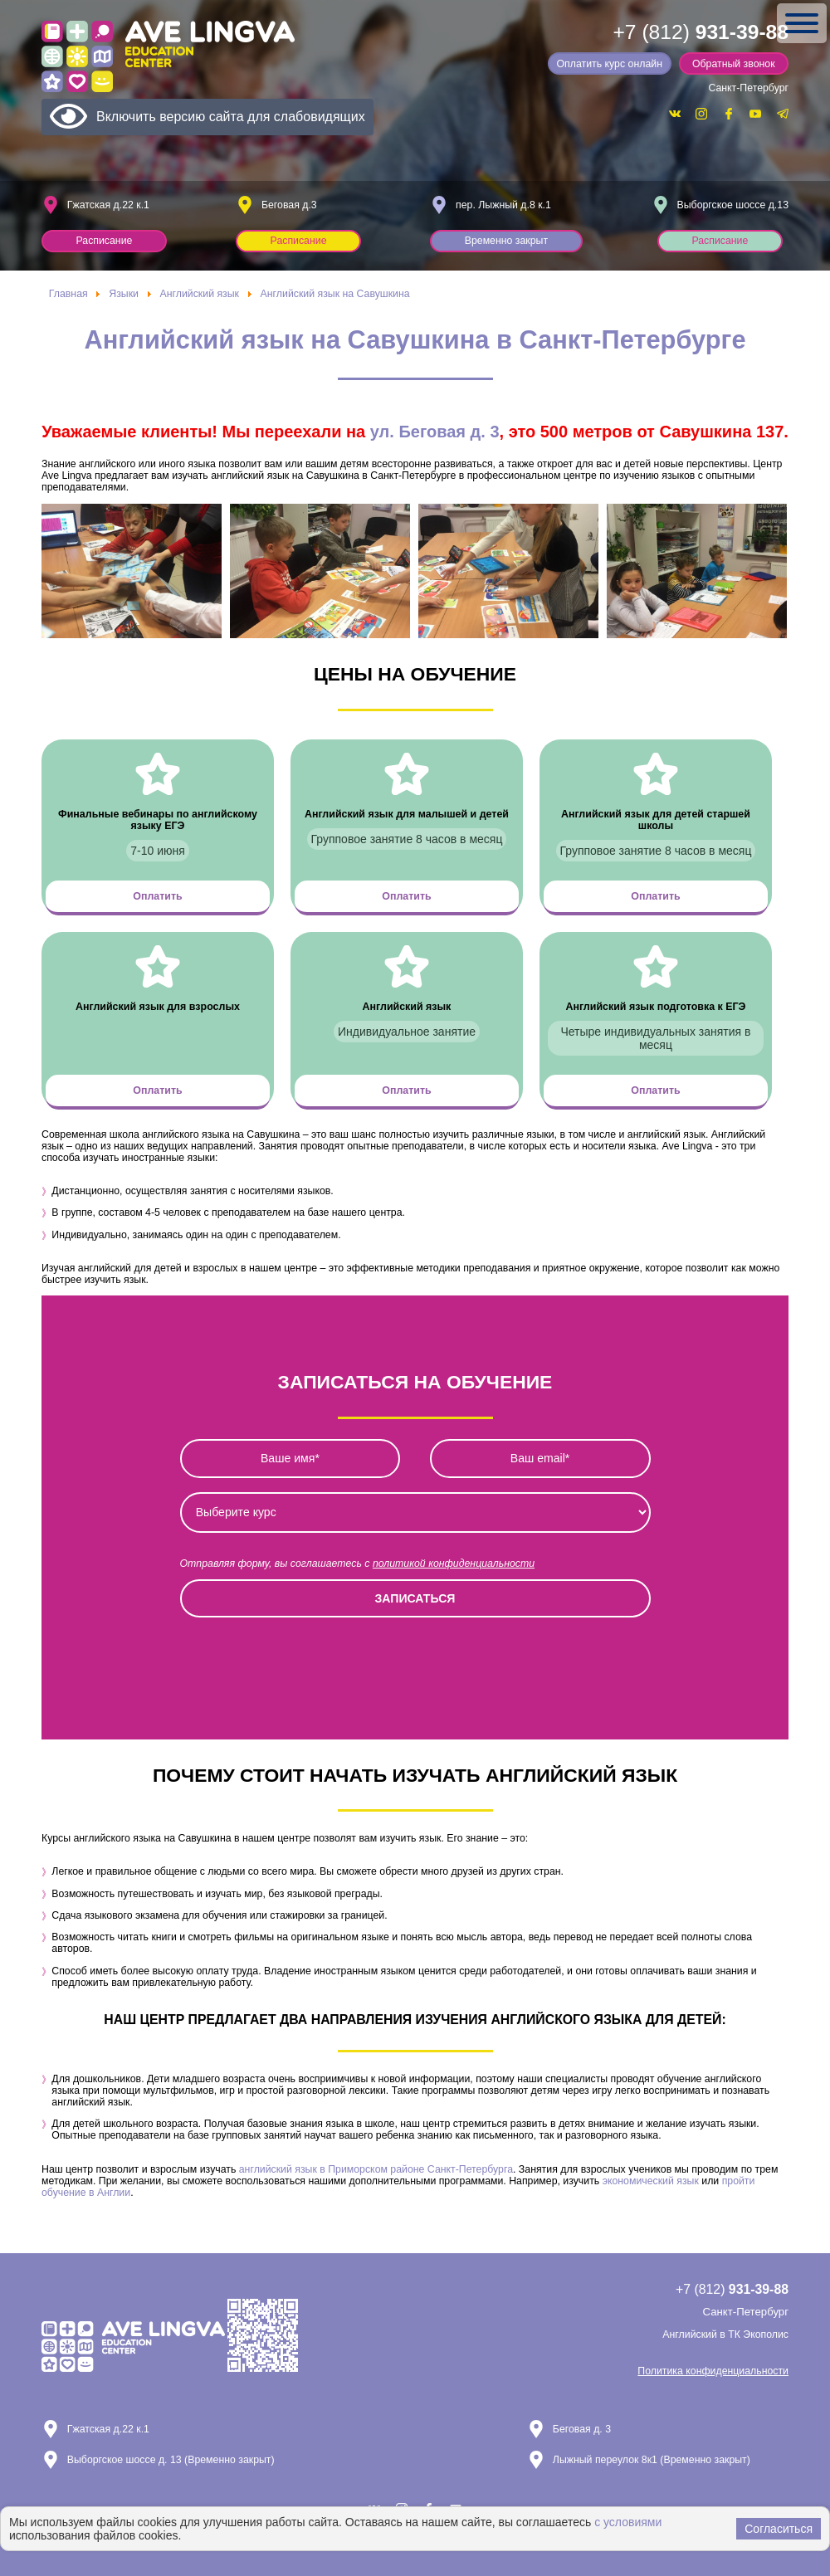 This screenshot has width=830, height=2576. What do you see at coordinates (158, 896) in the screenshot?
I see `Оплатить` at bounding box center [158, 896].